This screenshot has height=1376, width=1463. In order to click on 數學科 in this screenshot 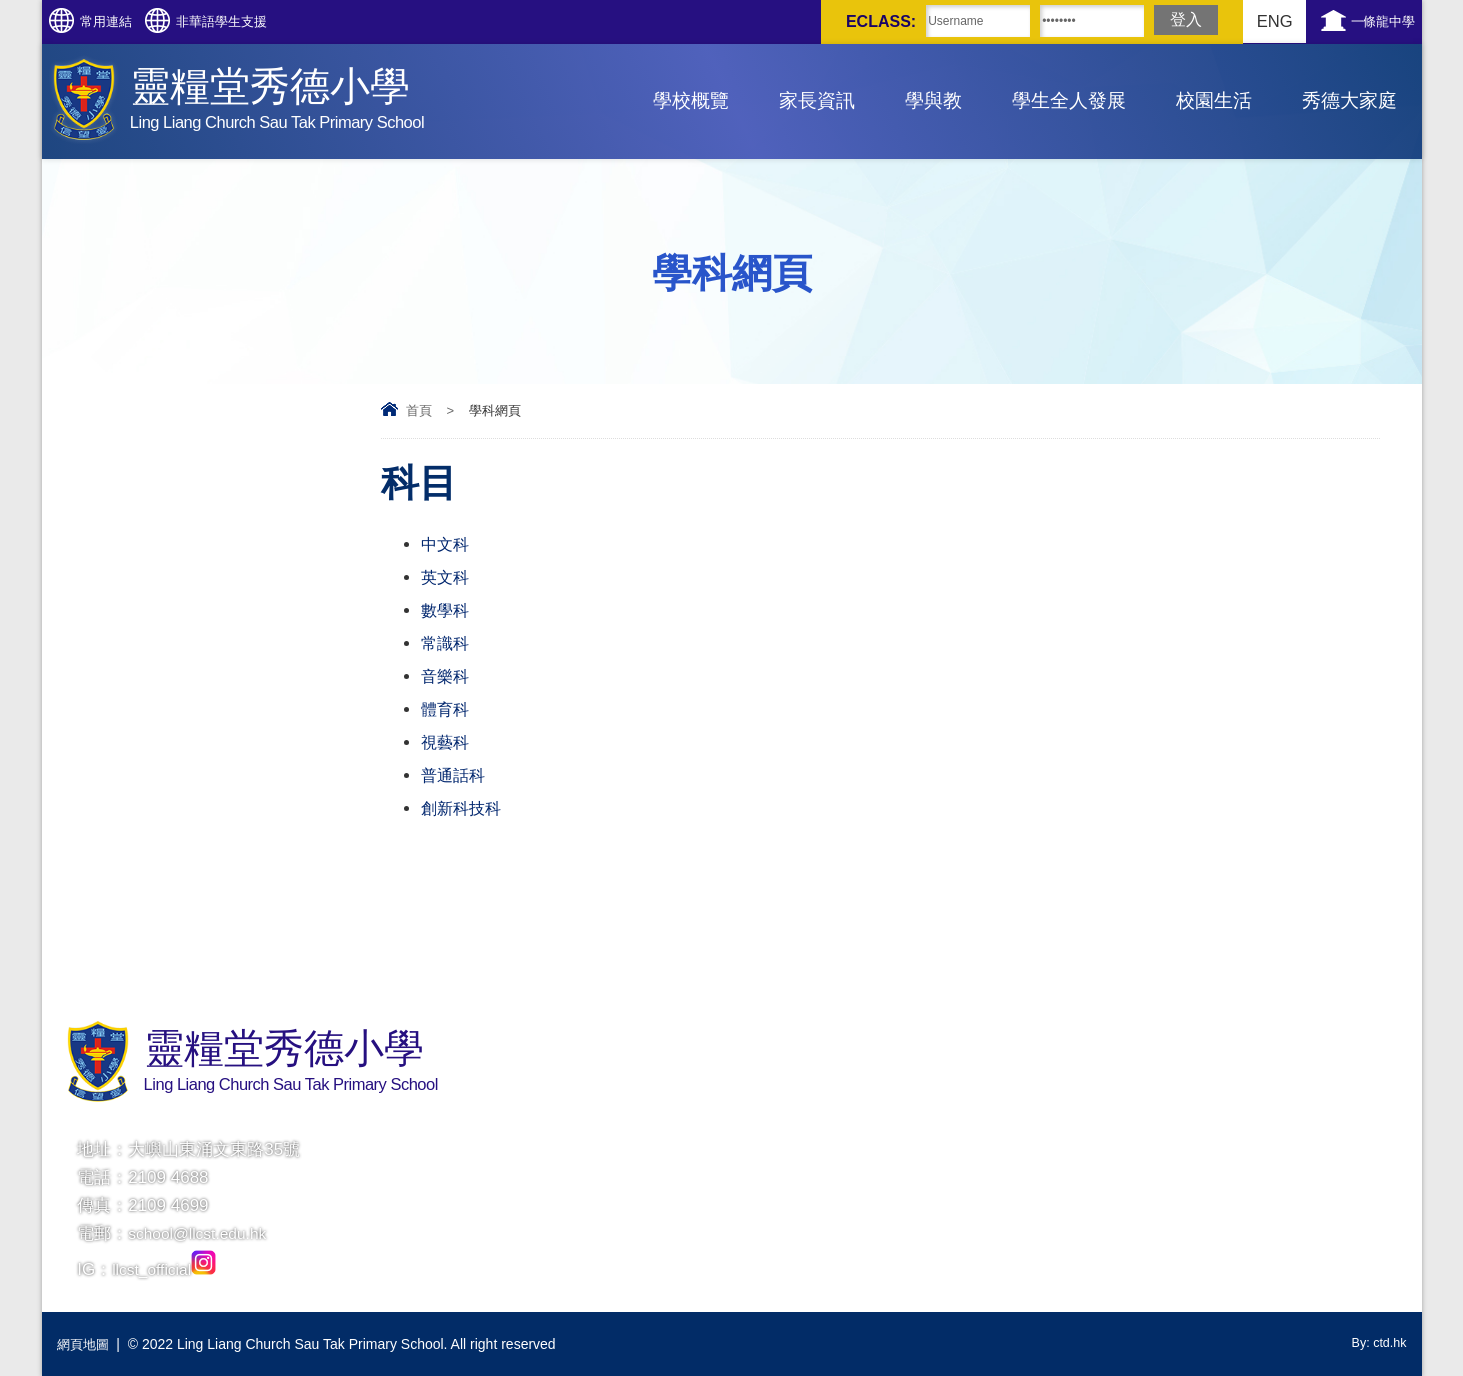, I will do `click(446, 610)`.